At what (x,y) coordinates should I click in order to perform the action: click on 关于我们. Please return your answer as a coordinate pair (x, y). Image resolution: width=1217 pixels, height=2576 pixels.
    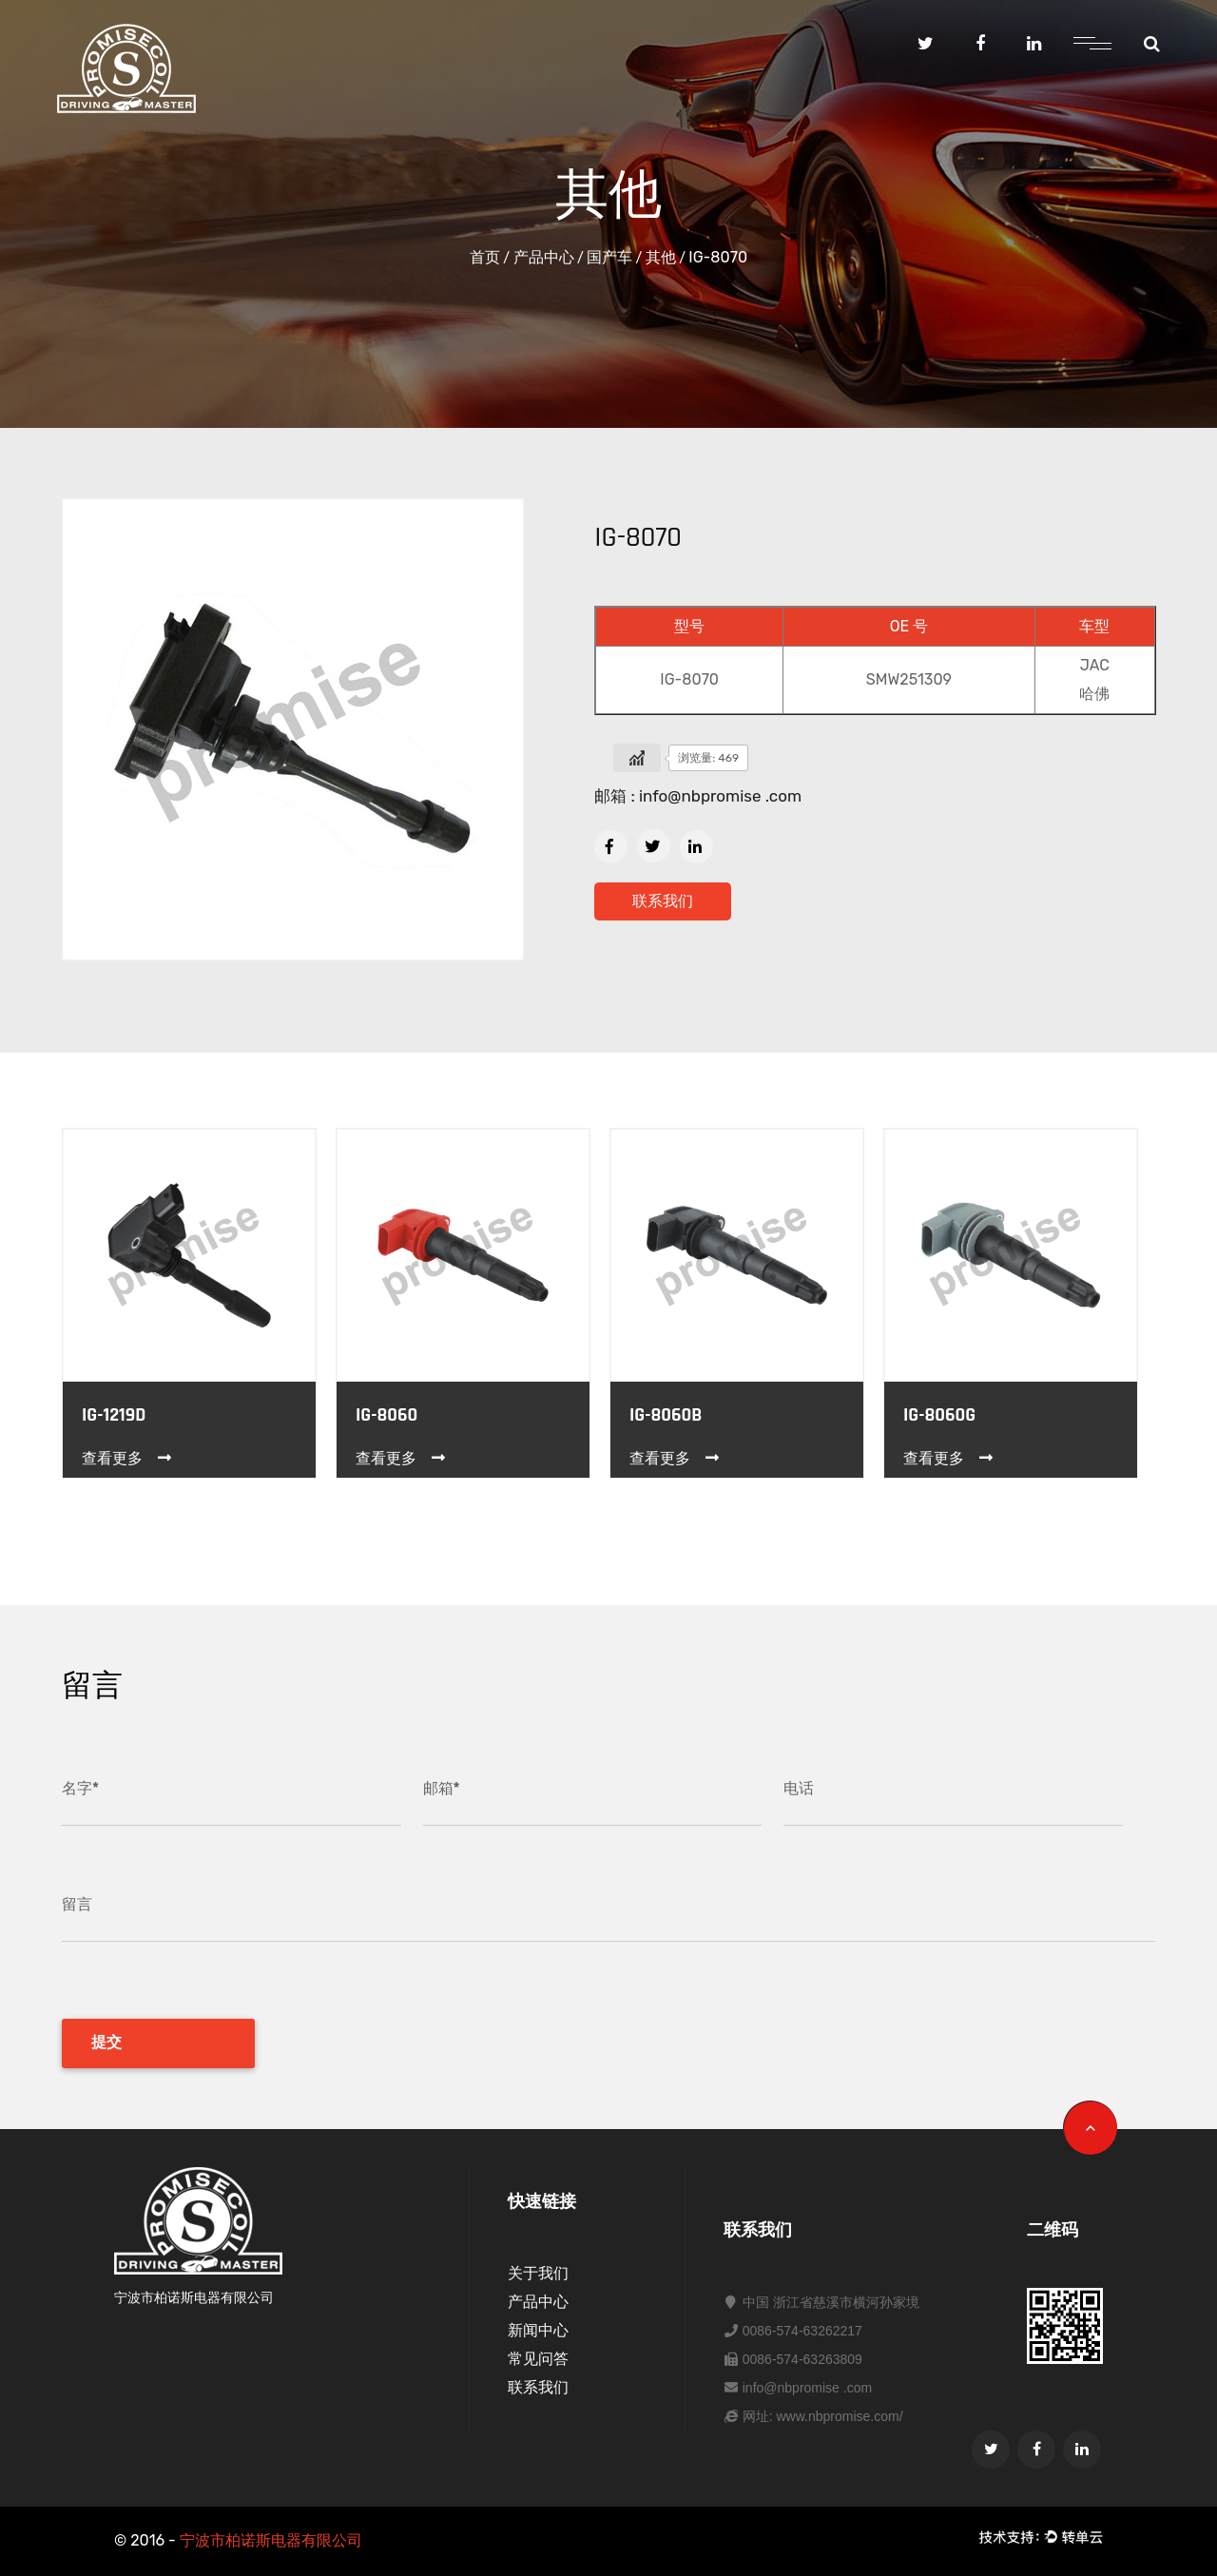
    Looking at the image, I should click on (538, 2273).